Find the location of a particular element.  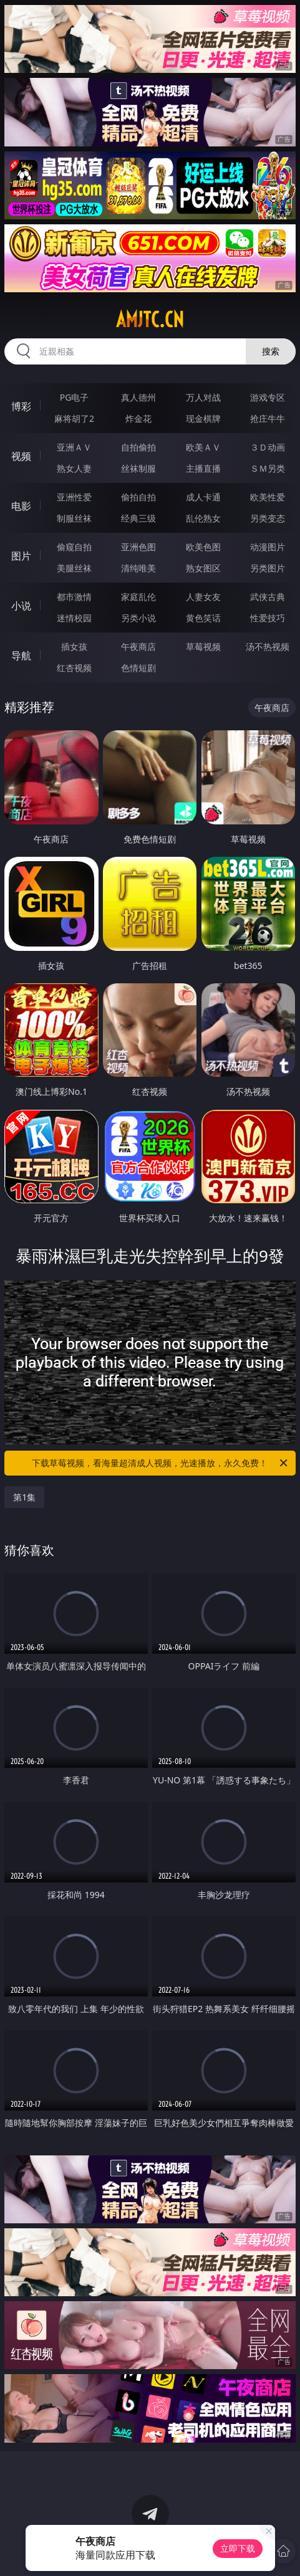

家庭乱伦 is located at coordinates (138, 597).